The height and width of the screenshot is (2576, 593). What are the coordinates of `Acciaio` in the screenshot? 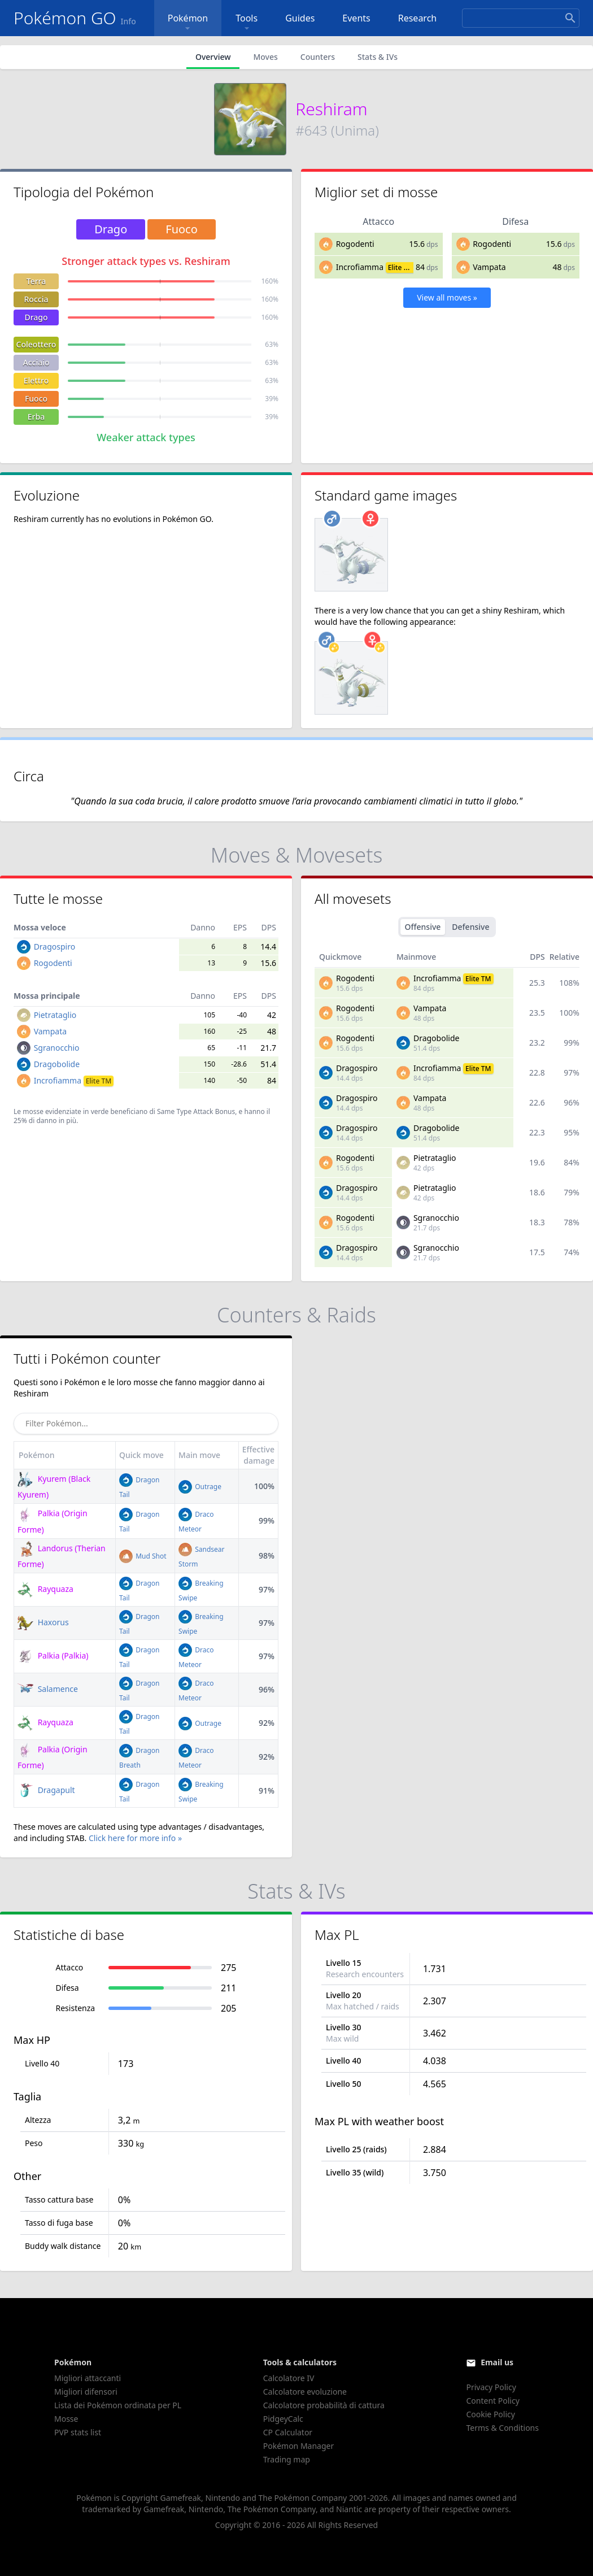 It's located at (36, 362).